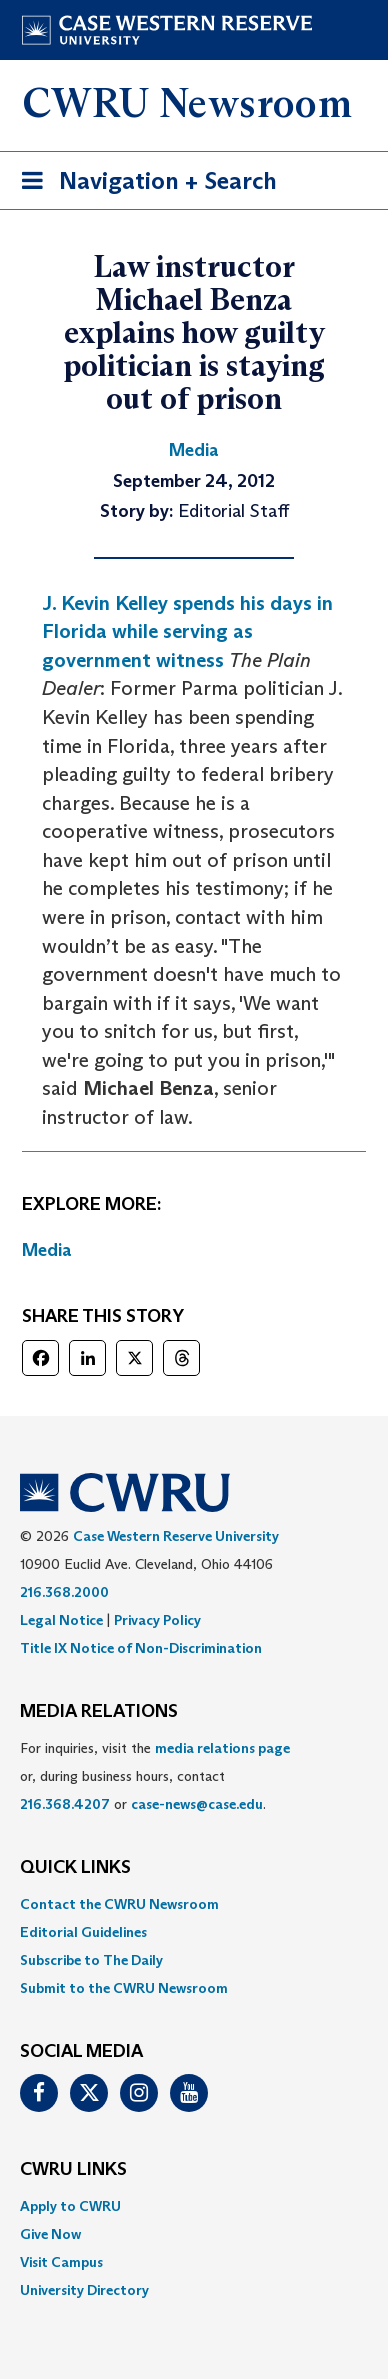 The image size is (388, 2379). What do you see at coordinates (83, 1932) in the screenshot?
I see `Editorial Guidelines` at bounding box center [83, 1932].